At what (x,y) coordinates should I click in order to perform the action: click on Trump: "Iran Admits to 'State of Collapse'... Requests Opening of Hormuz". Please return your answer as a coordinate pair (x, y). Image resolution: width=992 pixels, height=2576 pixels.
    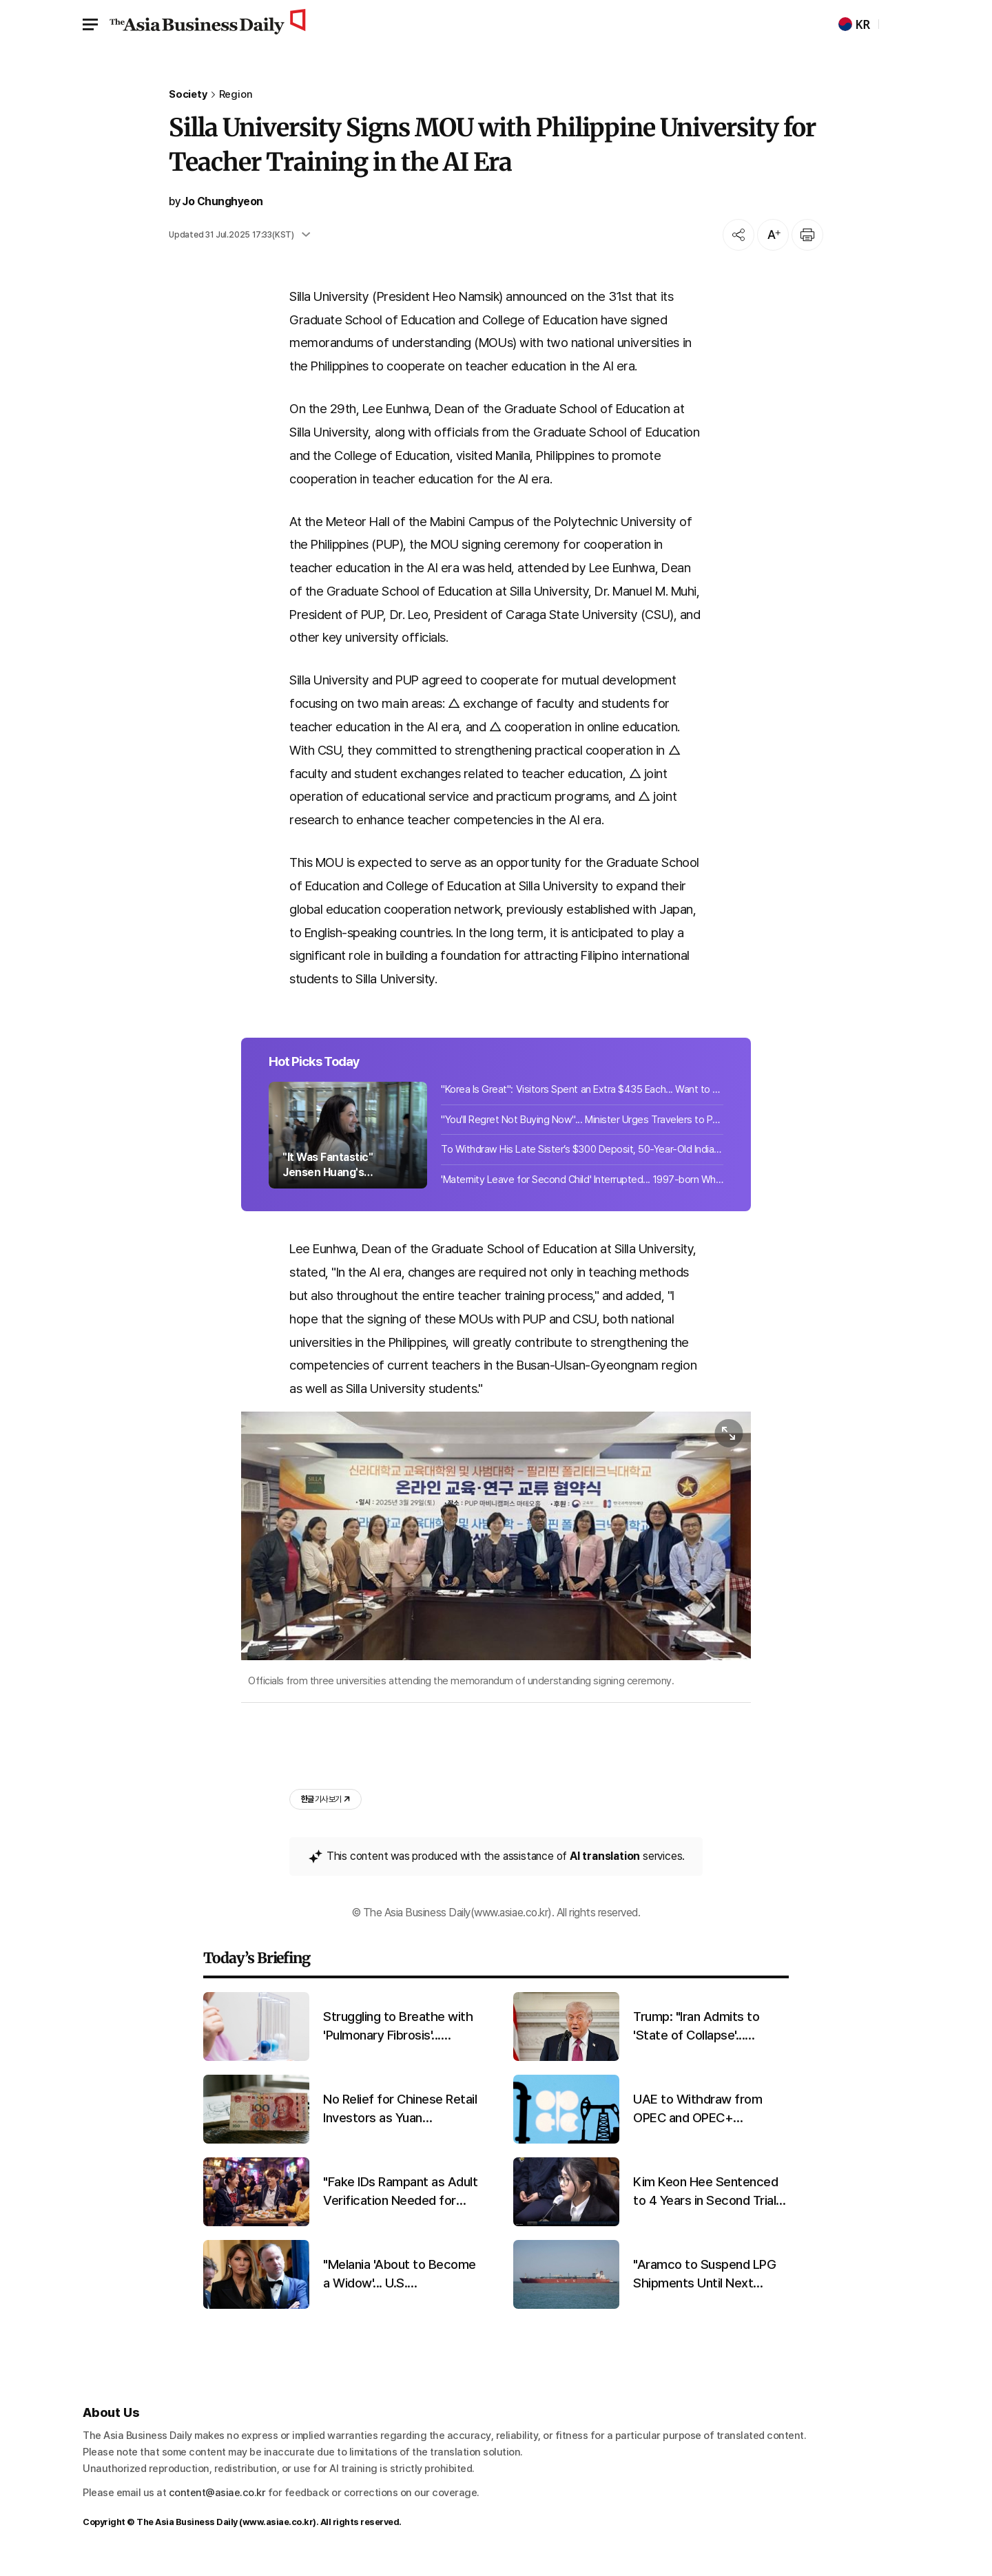
    Looking at the image, I should click on (696, 2037).